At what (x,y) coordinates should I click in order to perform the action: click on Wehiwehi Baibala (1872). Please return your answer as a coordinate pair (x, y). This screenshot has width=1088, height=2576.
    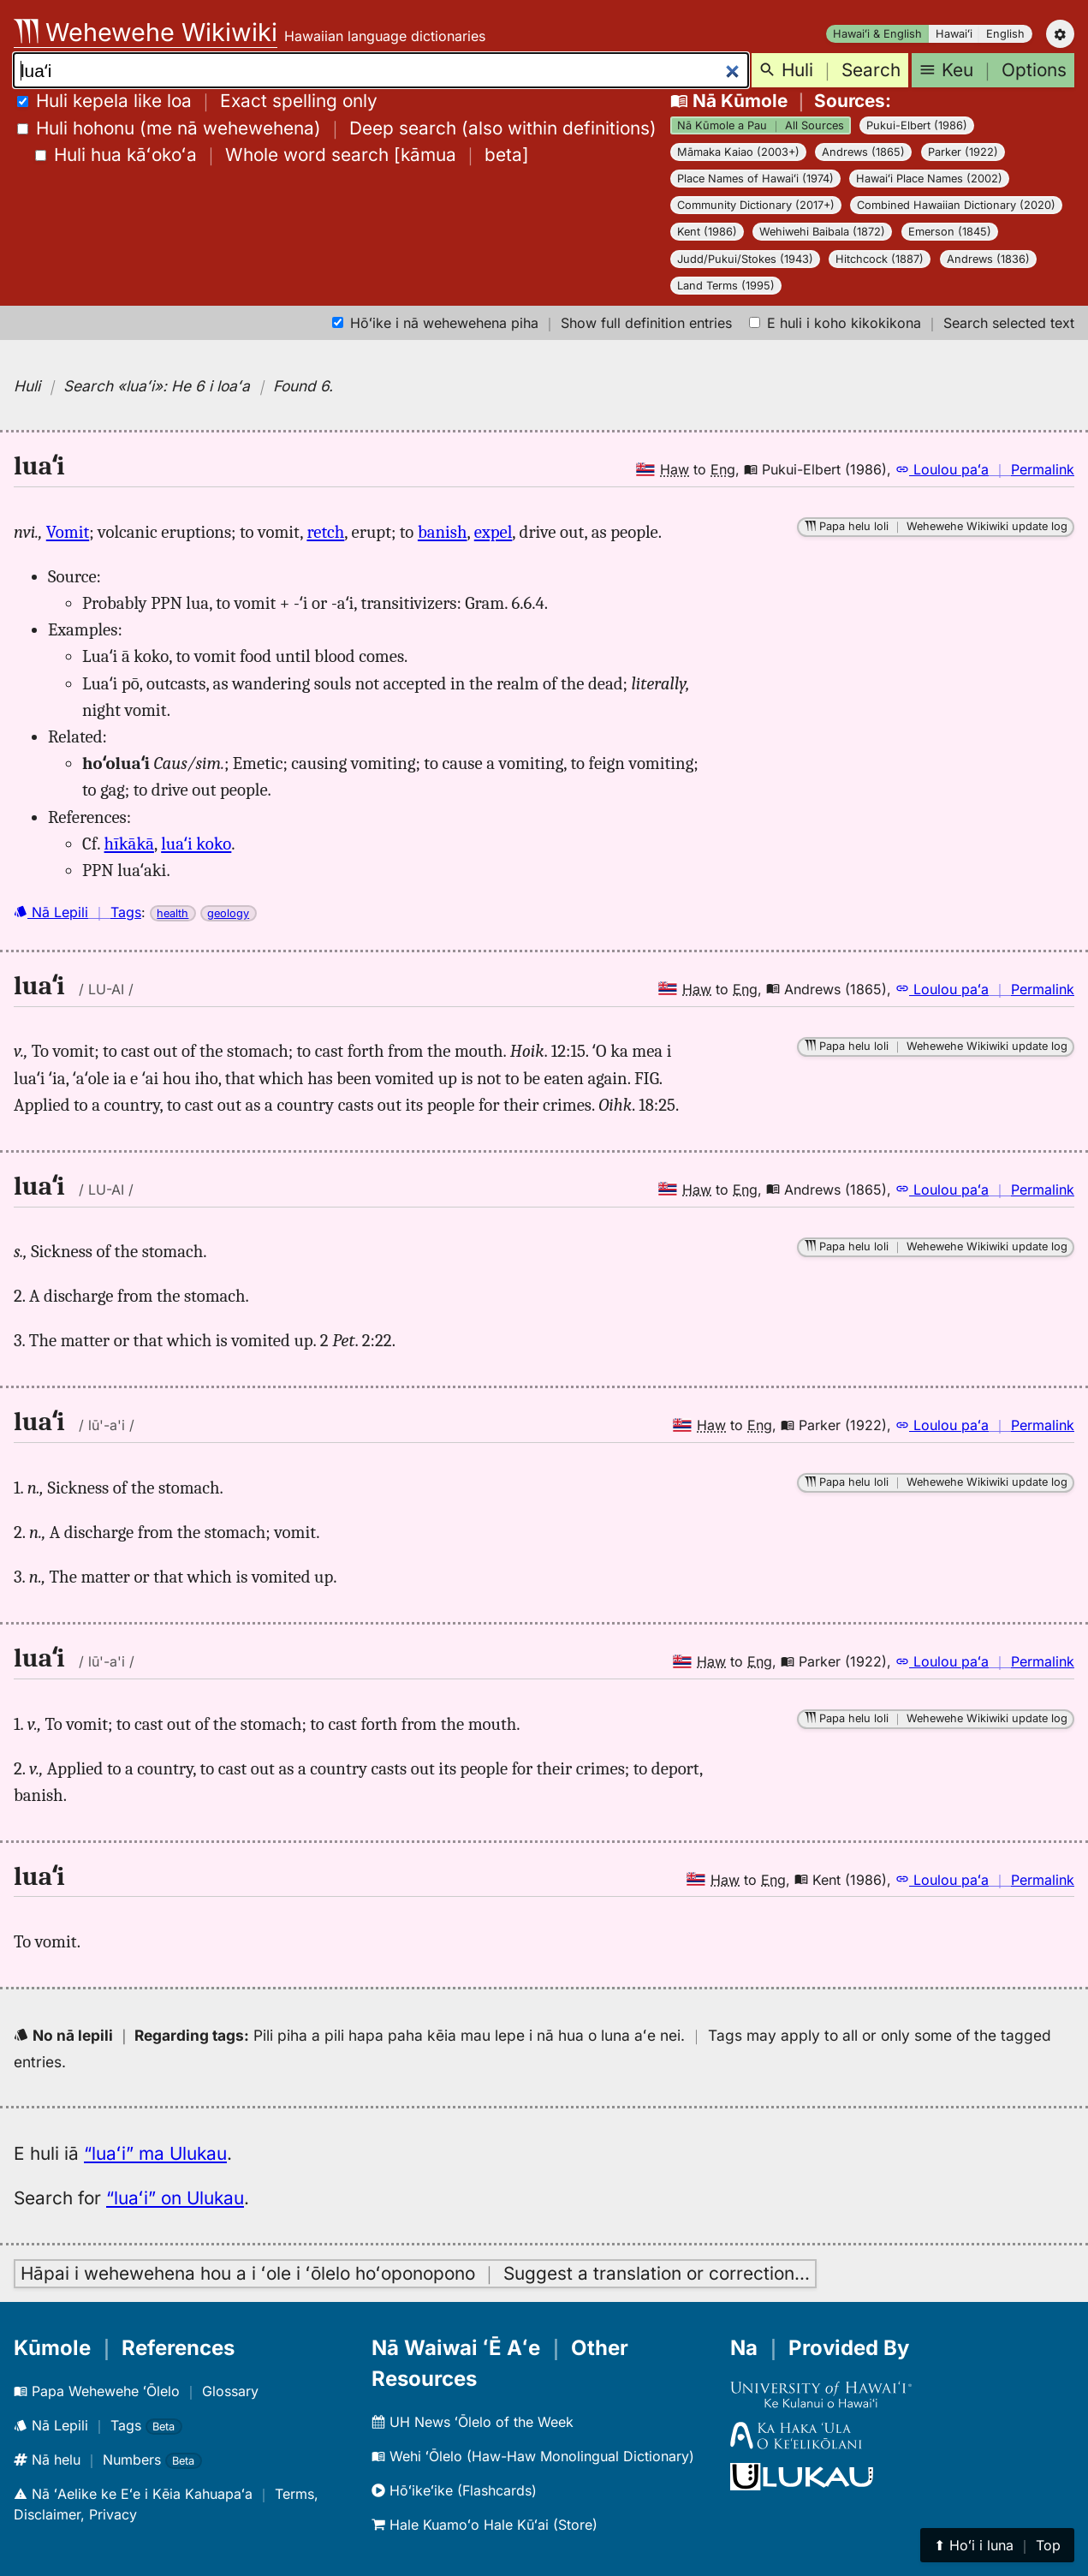
    Looking at the image, I should click on (822, 231).